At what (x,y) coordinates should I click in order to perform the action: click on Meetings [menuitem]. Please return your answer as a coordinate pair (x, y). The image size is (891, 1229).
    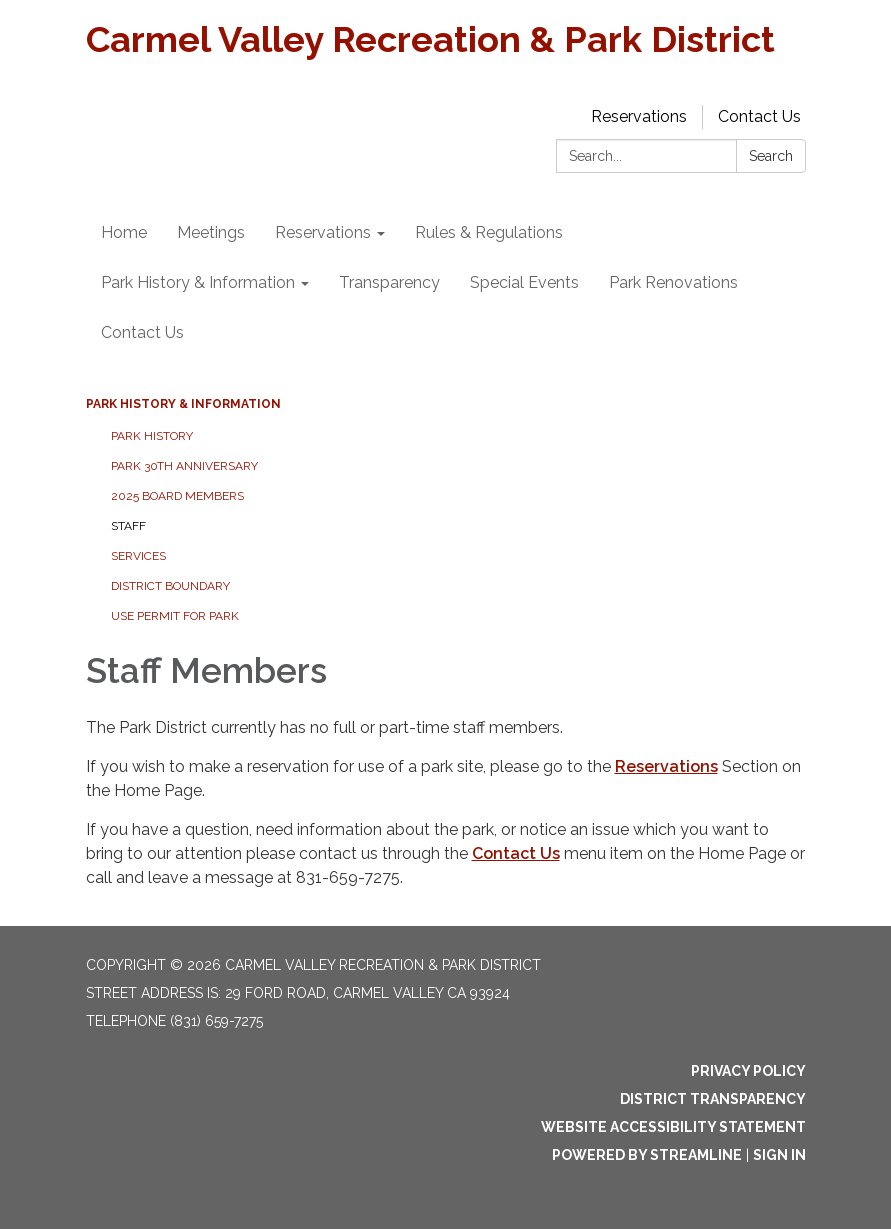
    Looking at the image, I should click on (211, 232).